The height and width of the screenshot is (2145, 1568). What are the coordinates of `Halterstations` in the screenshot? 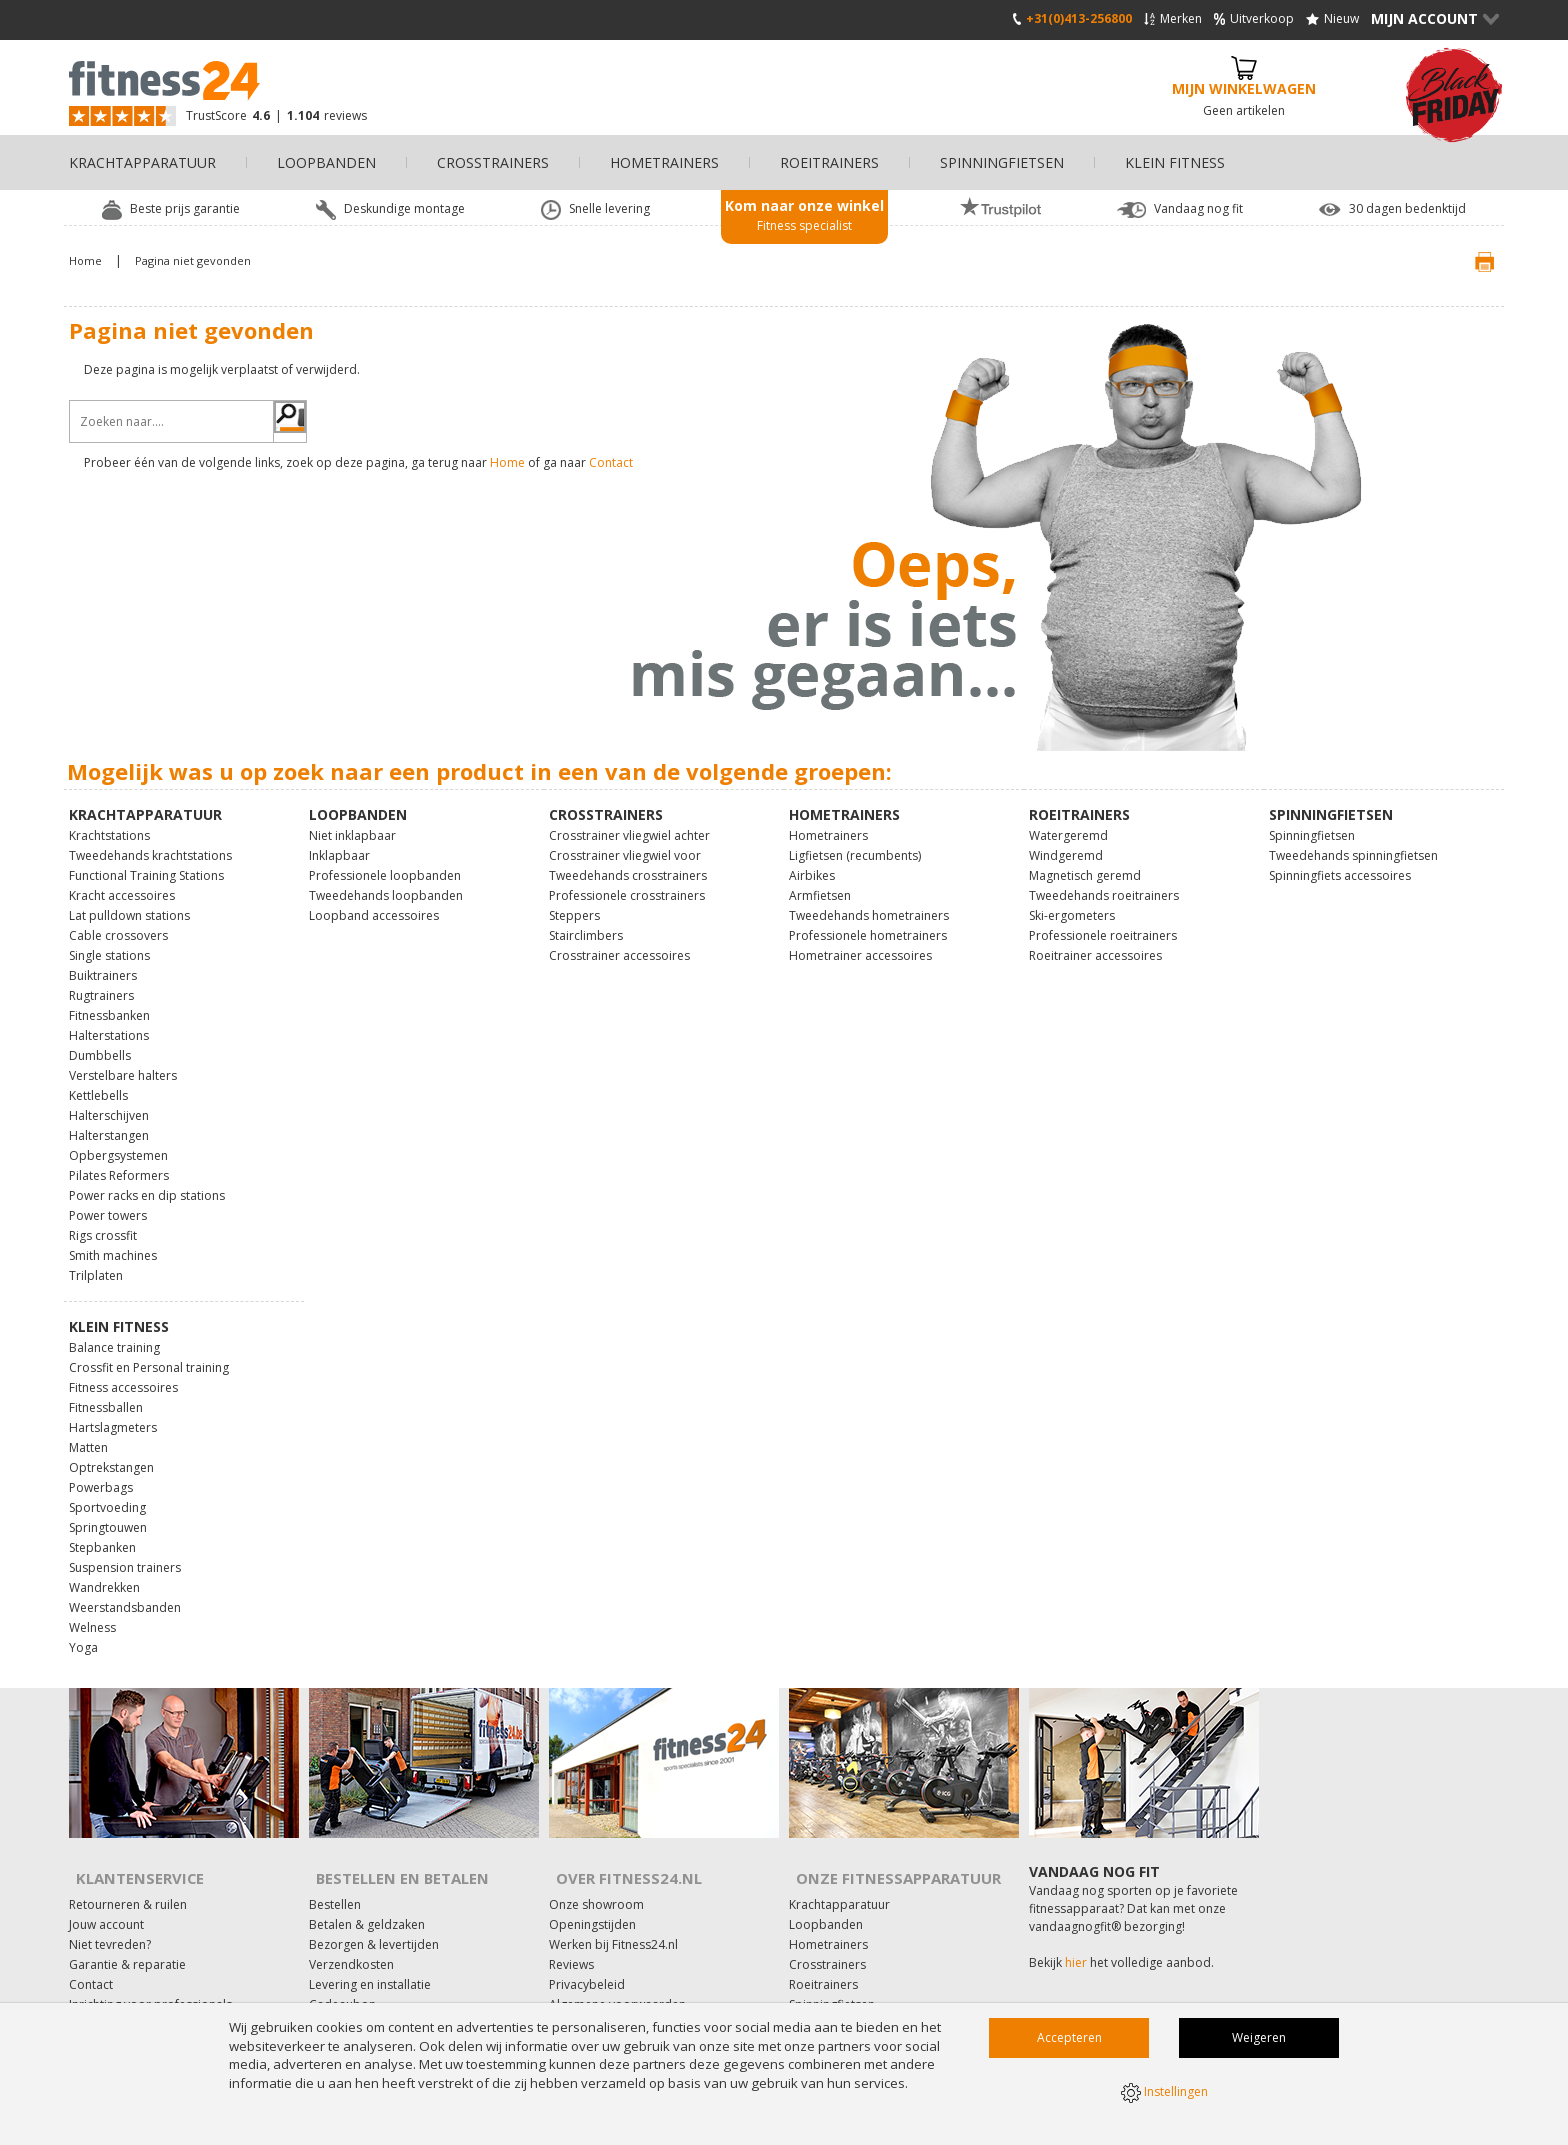 It's located at (109, 1023).